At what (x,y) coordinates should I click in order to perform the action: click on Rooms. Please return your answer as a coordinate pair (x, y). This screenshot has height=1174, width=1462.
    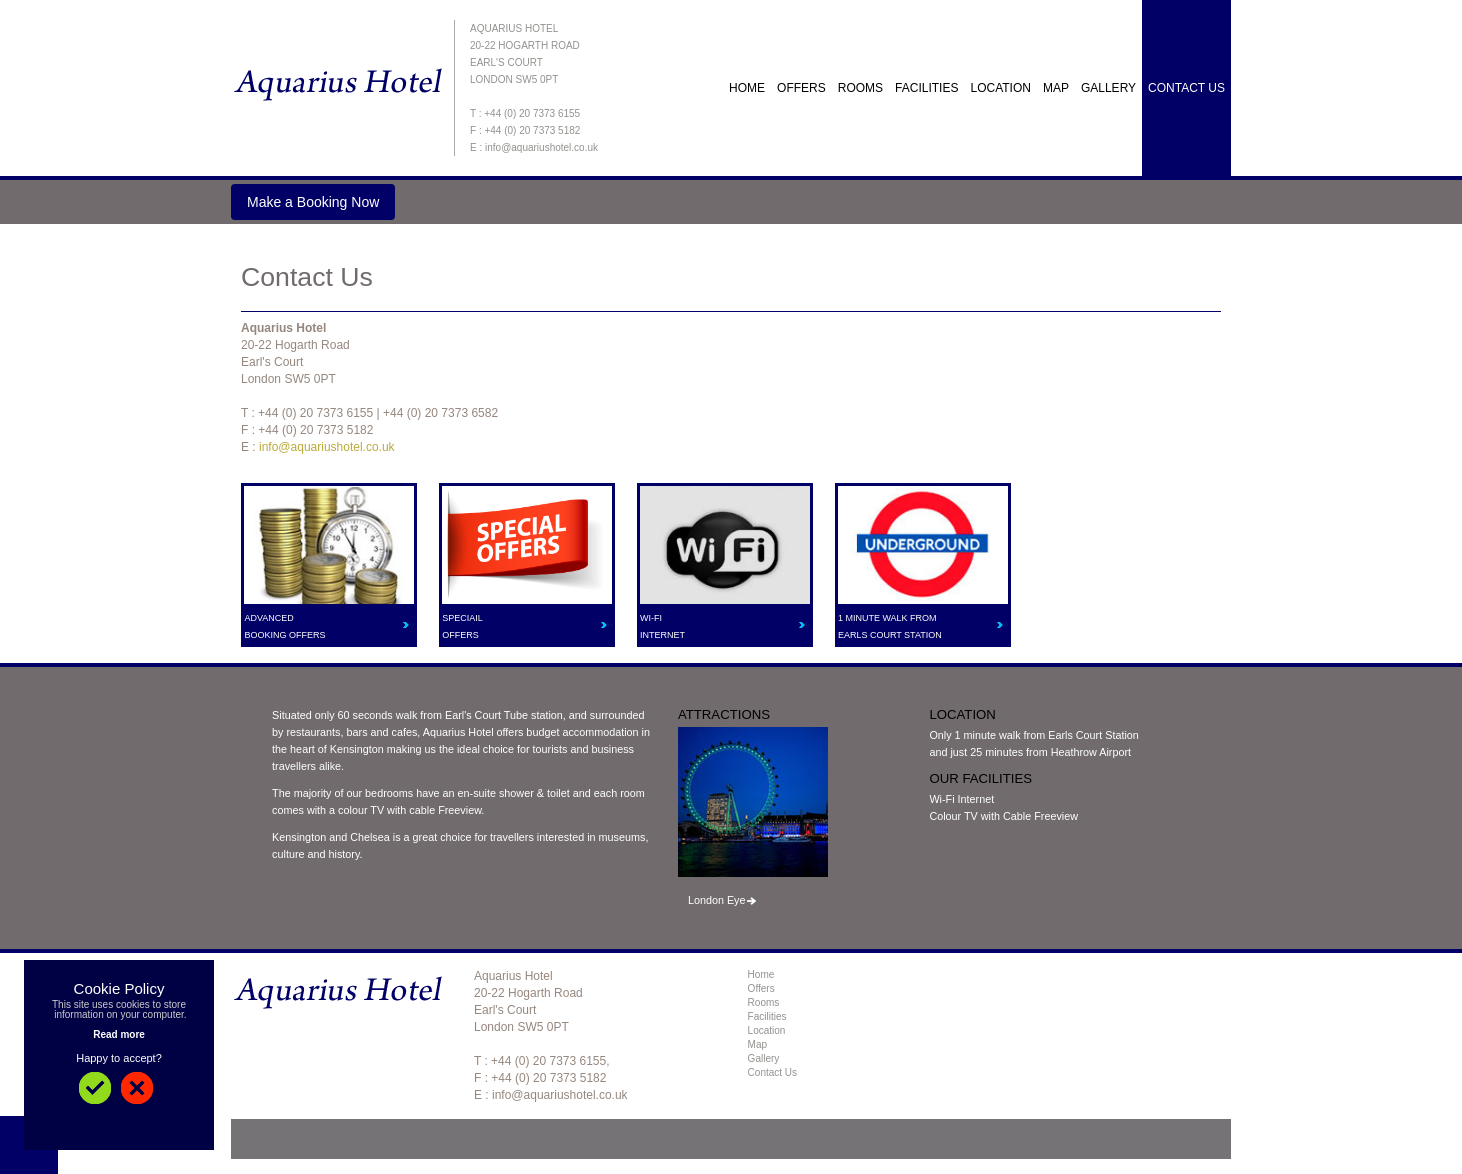
    Looking at the image, I should click on (860, 88).